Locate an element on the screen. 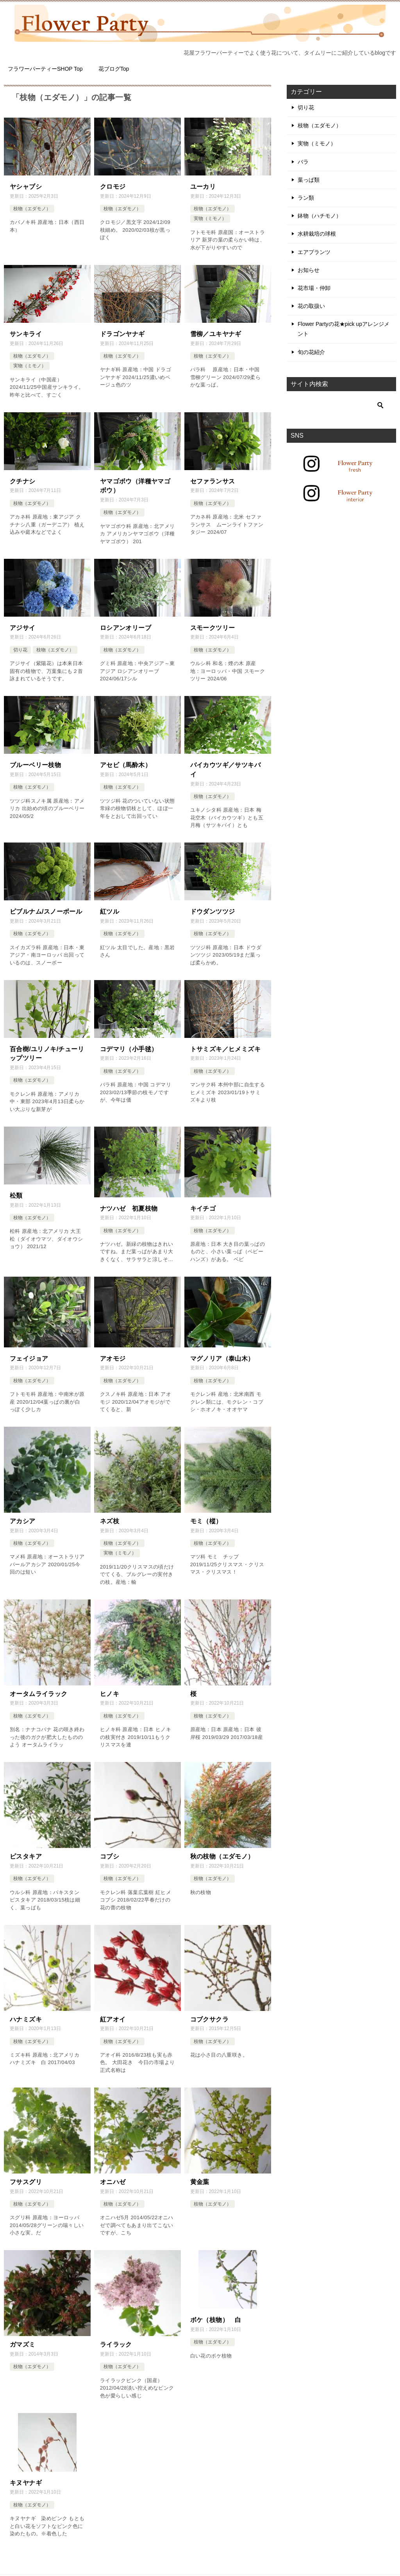  アジサイ is located at coordinates (23, 625).